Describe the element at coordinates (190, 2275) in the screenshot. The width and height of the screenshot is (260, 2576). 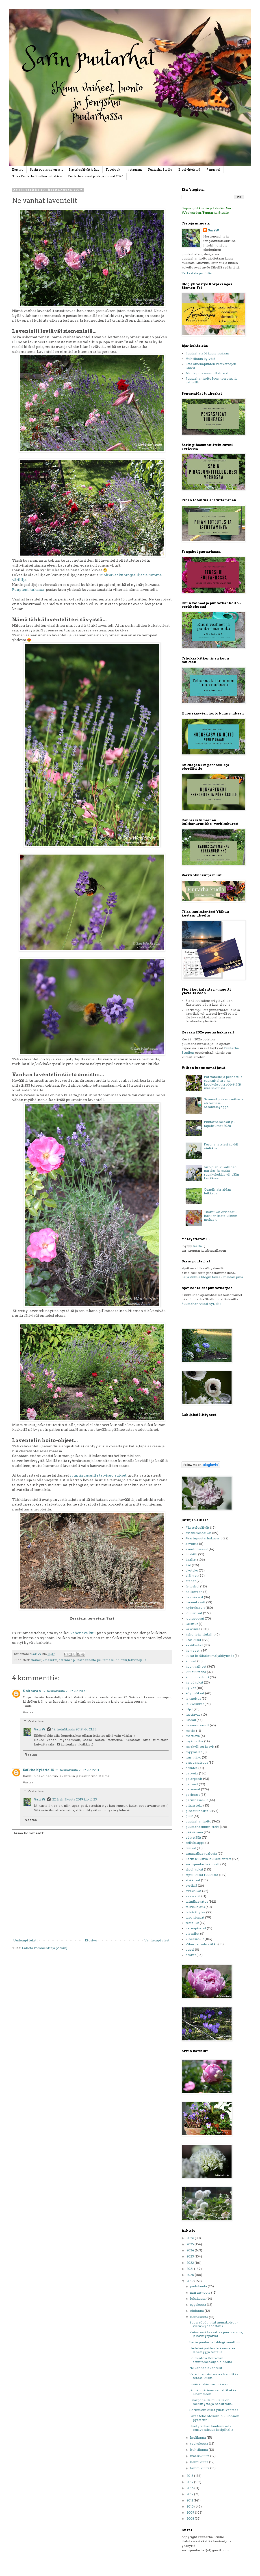
I see `2020` at that location.